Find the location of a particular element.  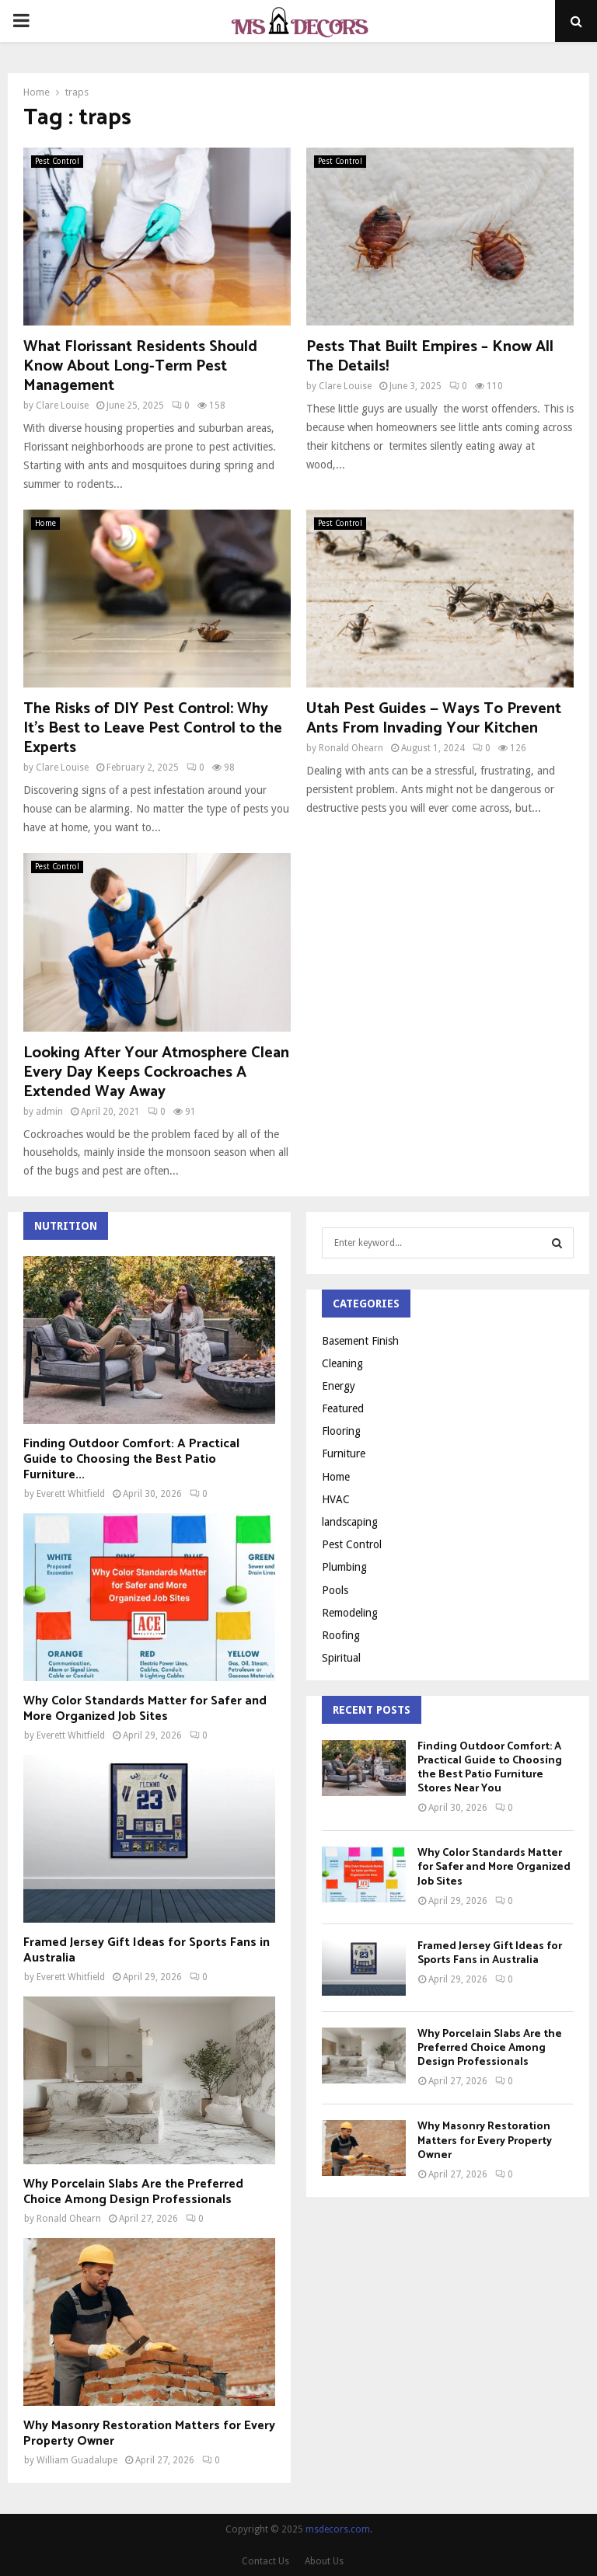

HVAC is located at coordinates (336, 1499).